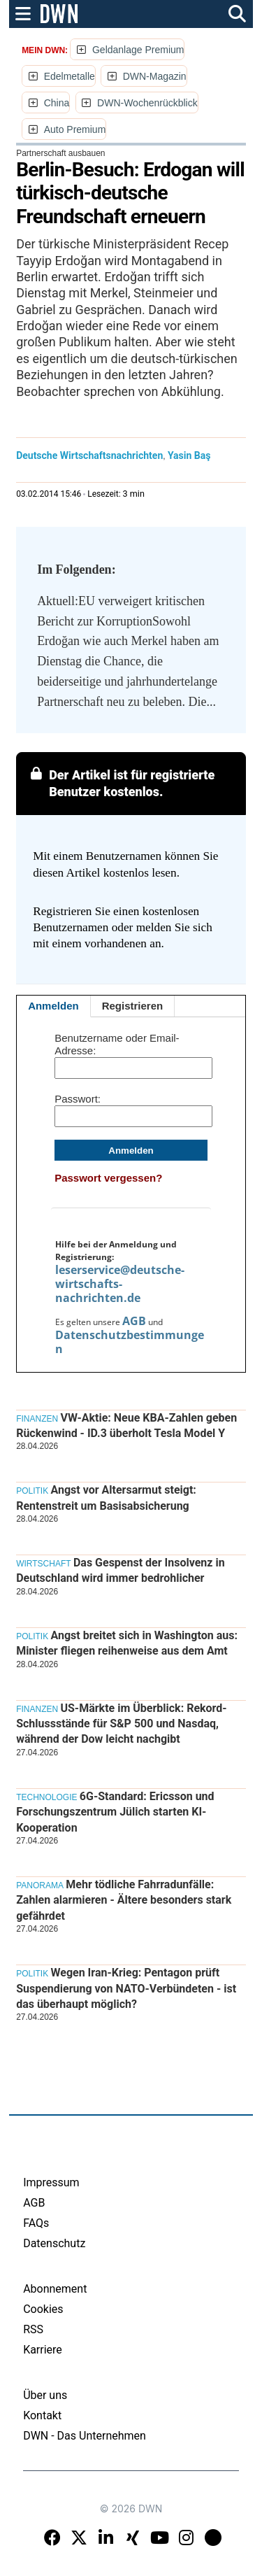 Image resolution: width=262 pixels, height=2576 pixels. Describe the element at coordinates (132, 1006) in the screenshot. I see `Registrieren` at that location.